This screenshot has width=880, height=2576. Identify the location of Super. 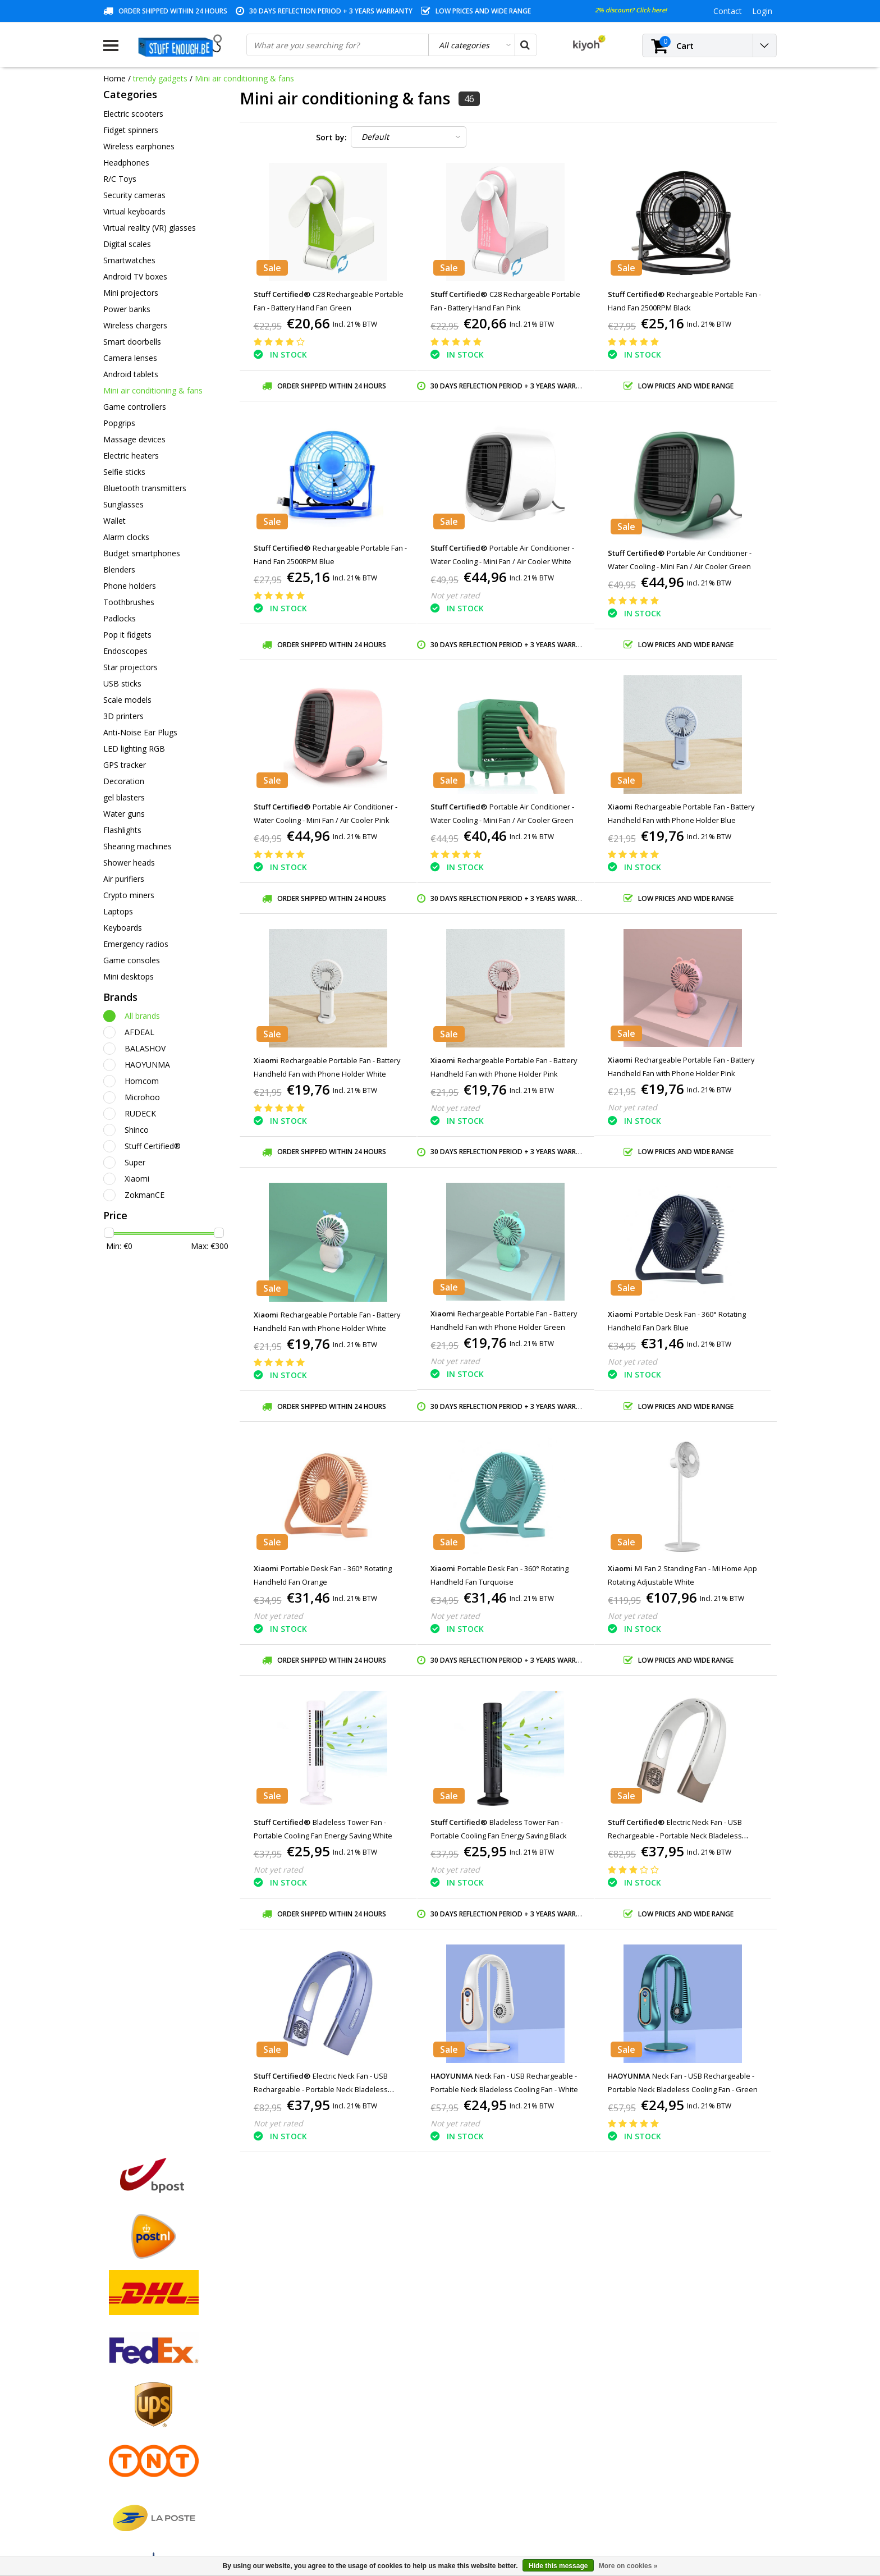
(135, 1162).